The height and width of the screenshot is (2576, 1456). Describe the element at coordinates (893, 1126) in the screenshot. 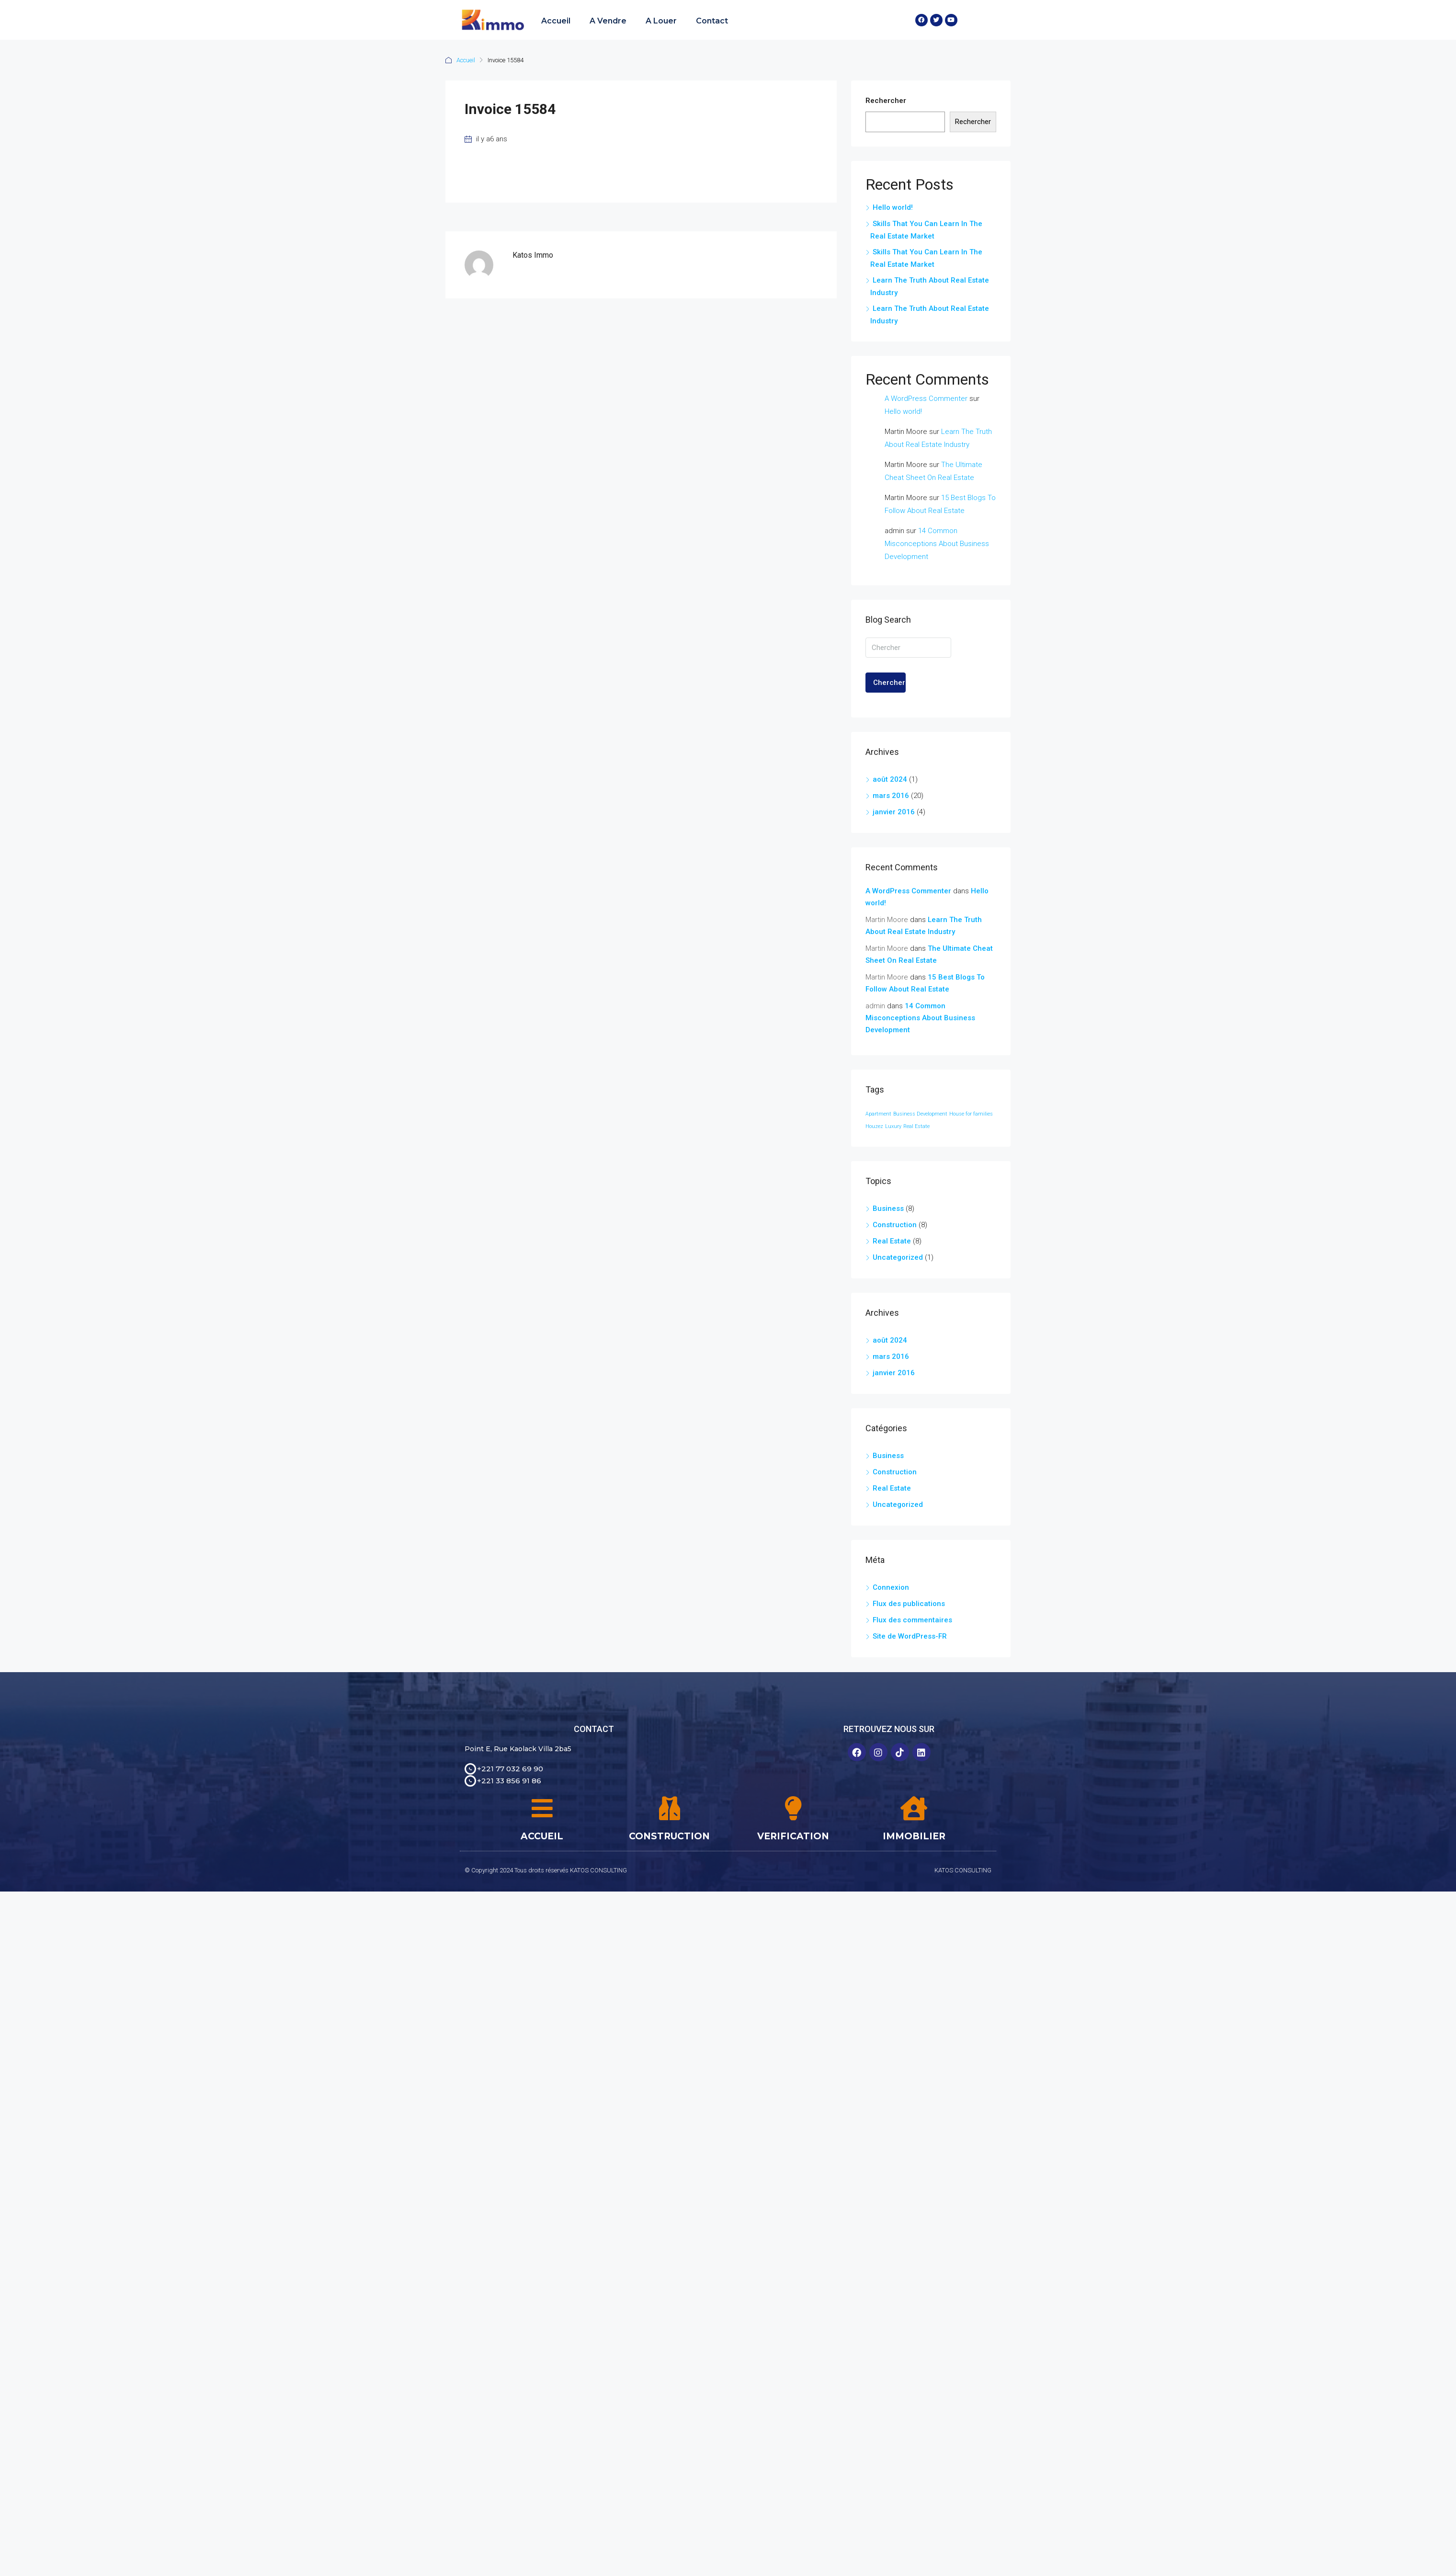

I see `Luxury [Luxury (24 éléments)]` at that location.